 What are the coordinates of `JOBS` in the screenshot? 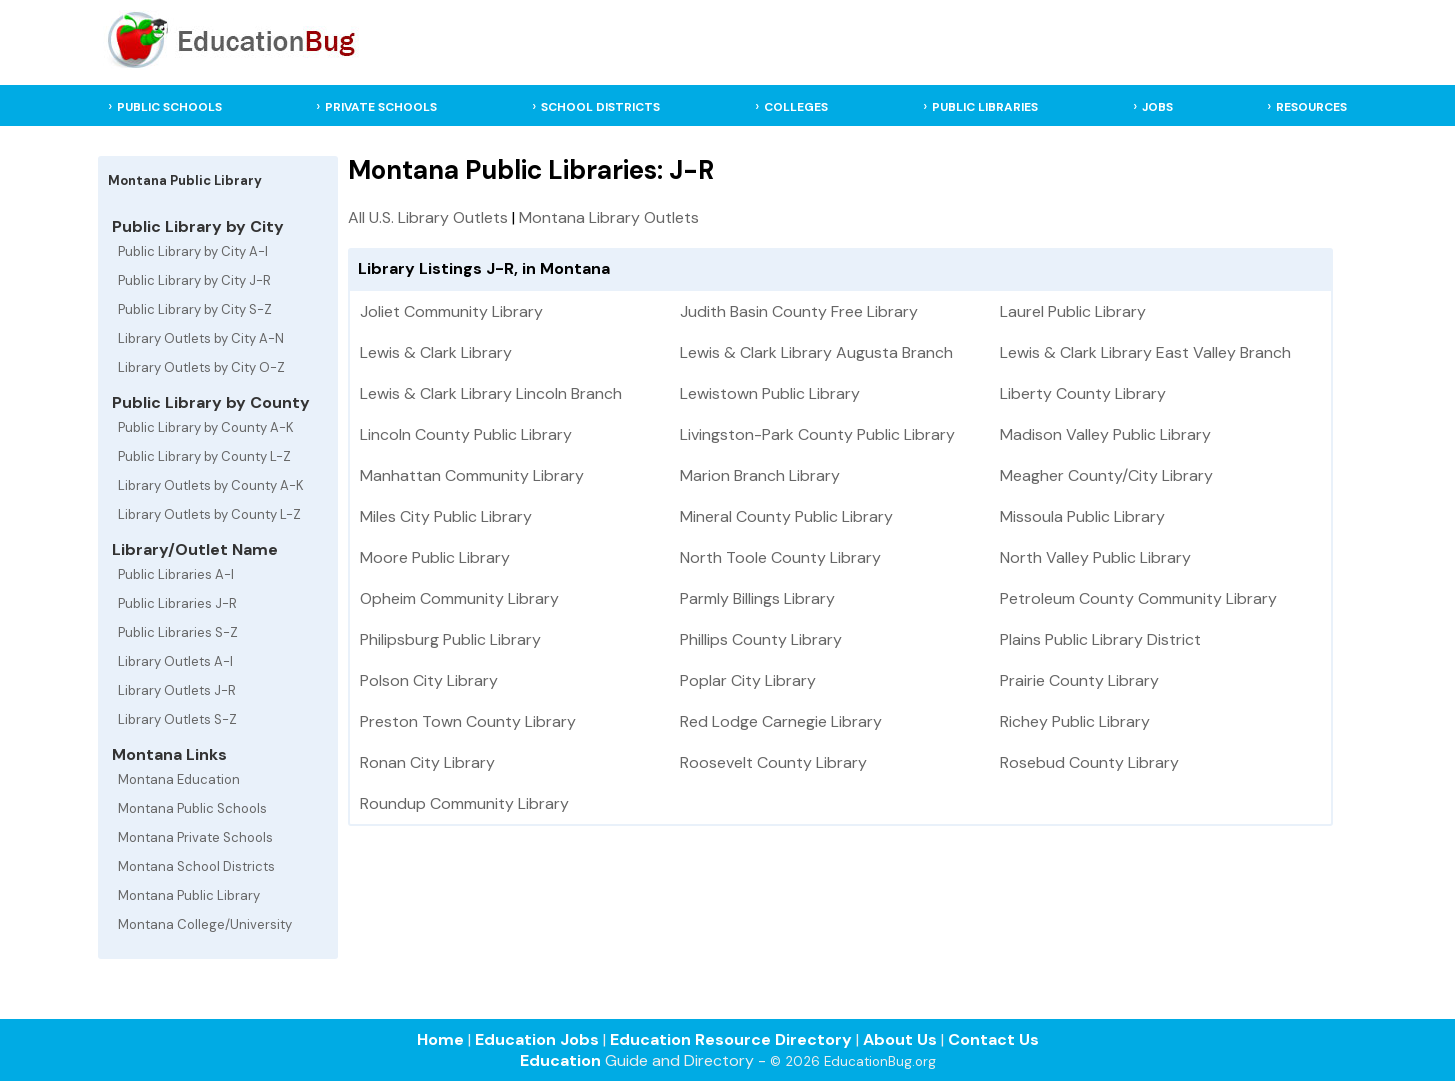 It's located at (1157, 107).